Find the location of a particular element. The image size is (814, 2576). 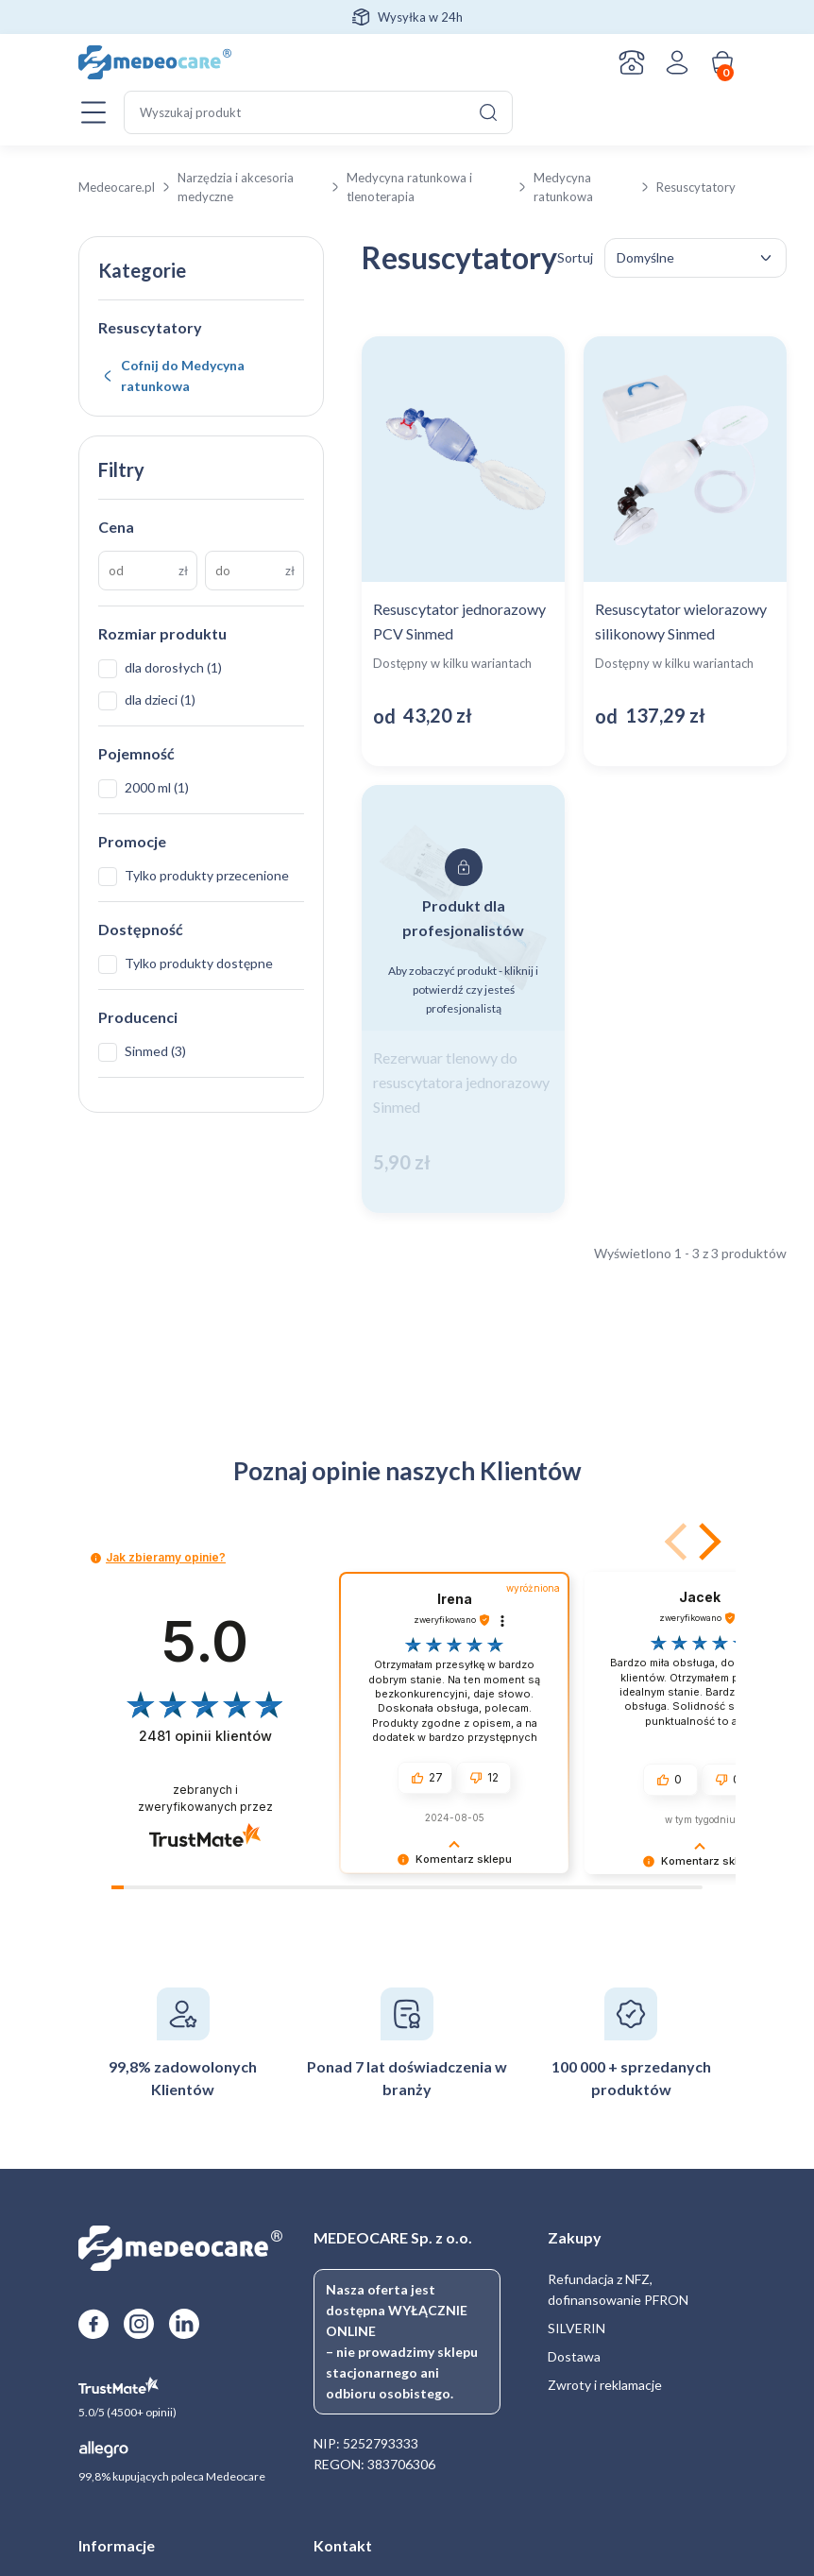

Medycyna ratunkowa is located at coordinates (563, 187).